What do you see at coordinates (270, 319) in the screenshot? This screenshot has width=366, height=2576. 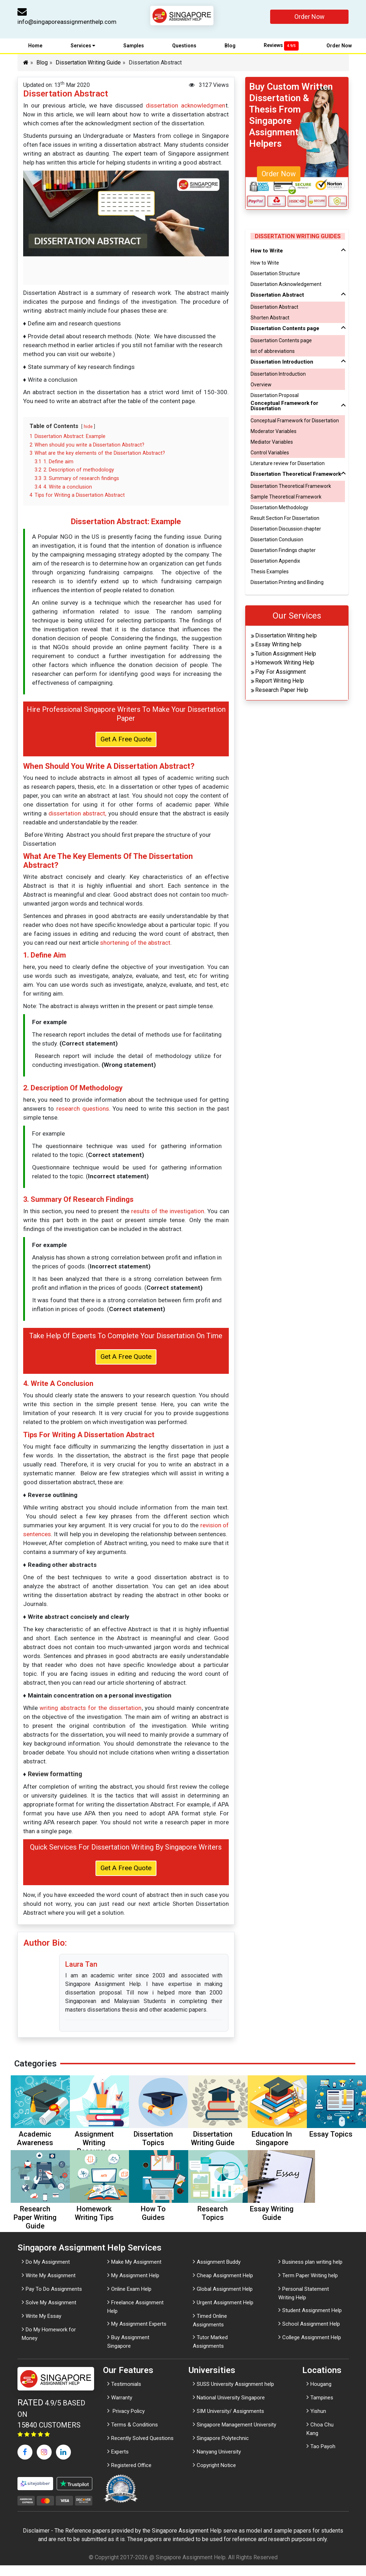 I see `Shorten Abstract` at bounding box center [270, 319].